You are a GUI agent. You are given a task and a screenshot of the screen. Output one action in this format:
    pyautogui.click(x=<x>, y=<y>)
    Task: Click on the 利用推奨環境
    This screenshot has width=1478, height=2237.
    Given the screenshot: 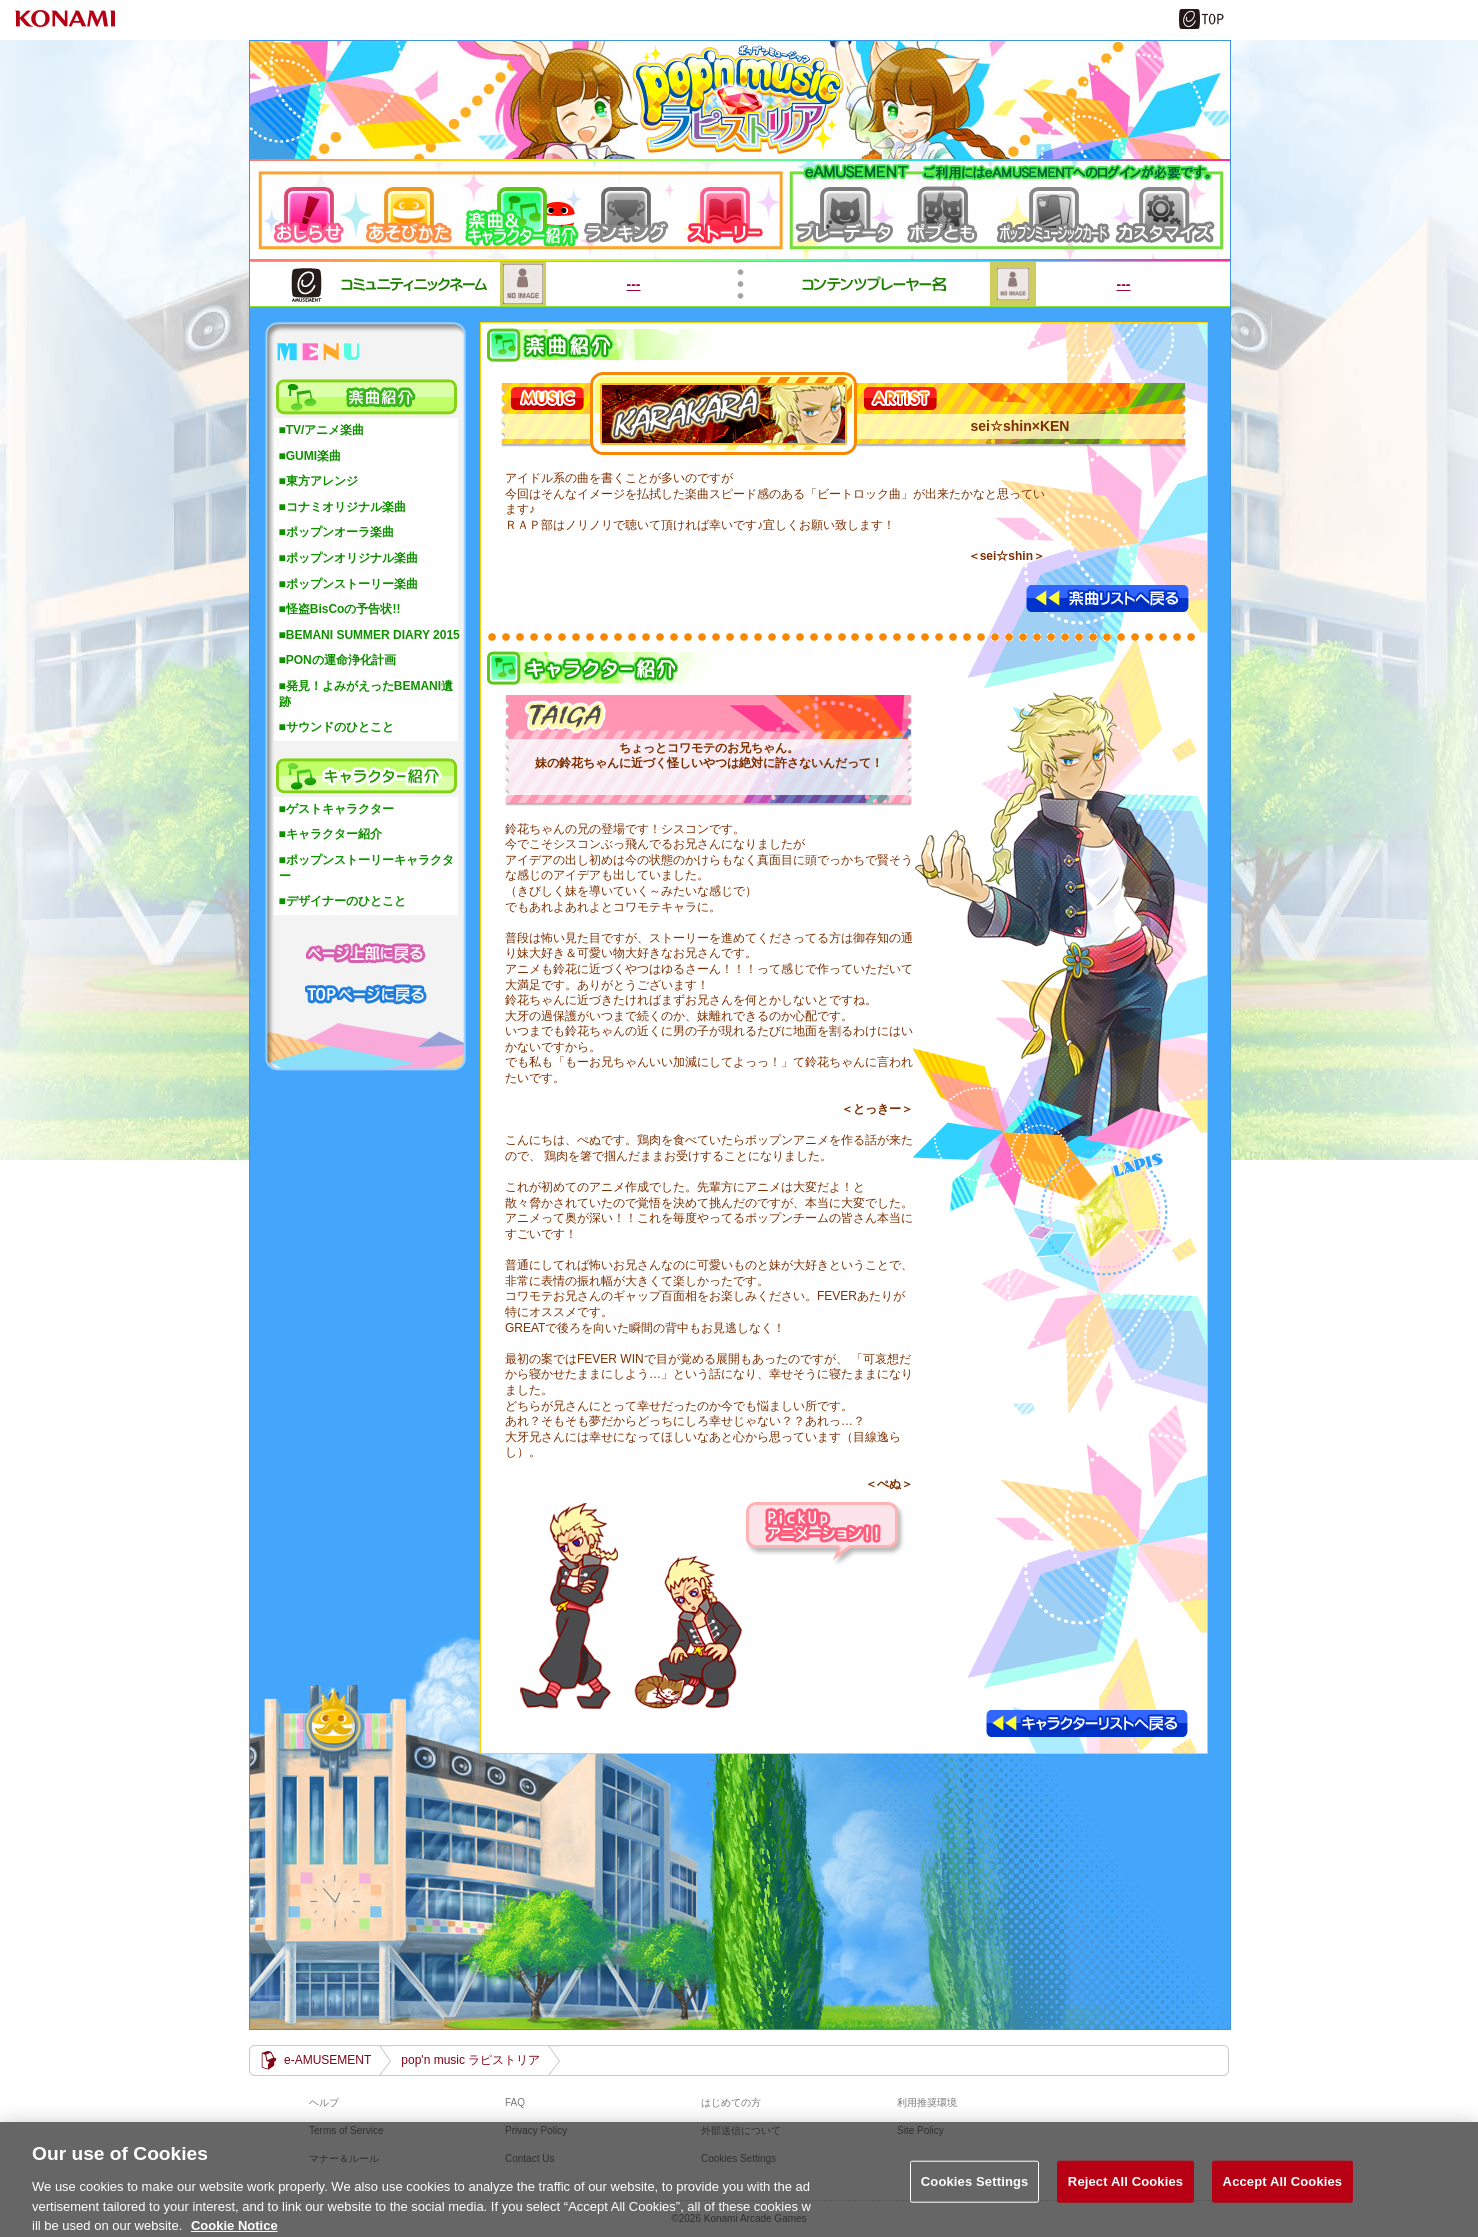 What is the action you would take?
    pyautogui.click(x=927, y=2102)
    